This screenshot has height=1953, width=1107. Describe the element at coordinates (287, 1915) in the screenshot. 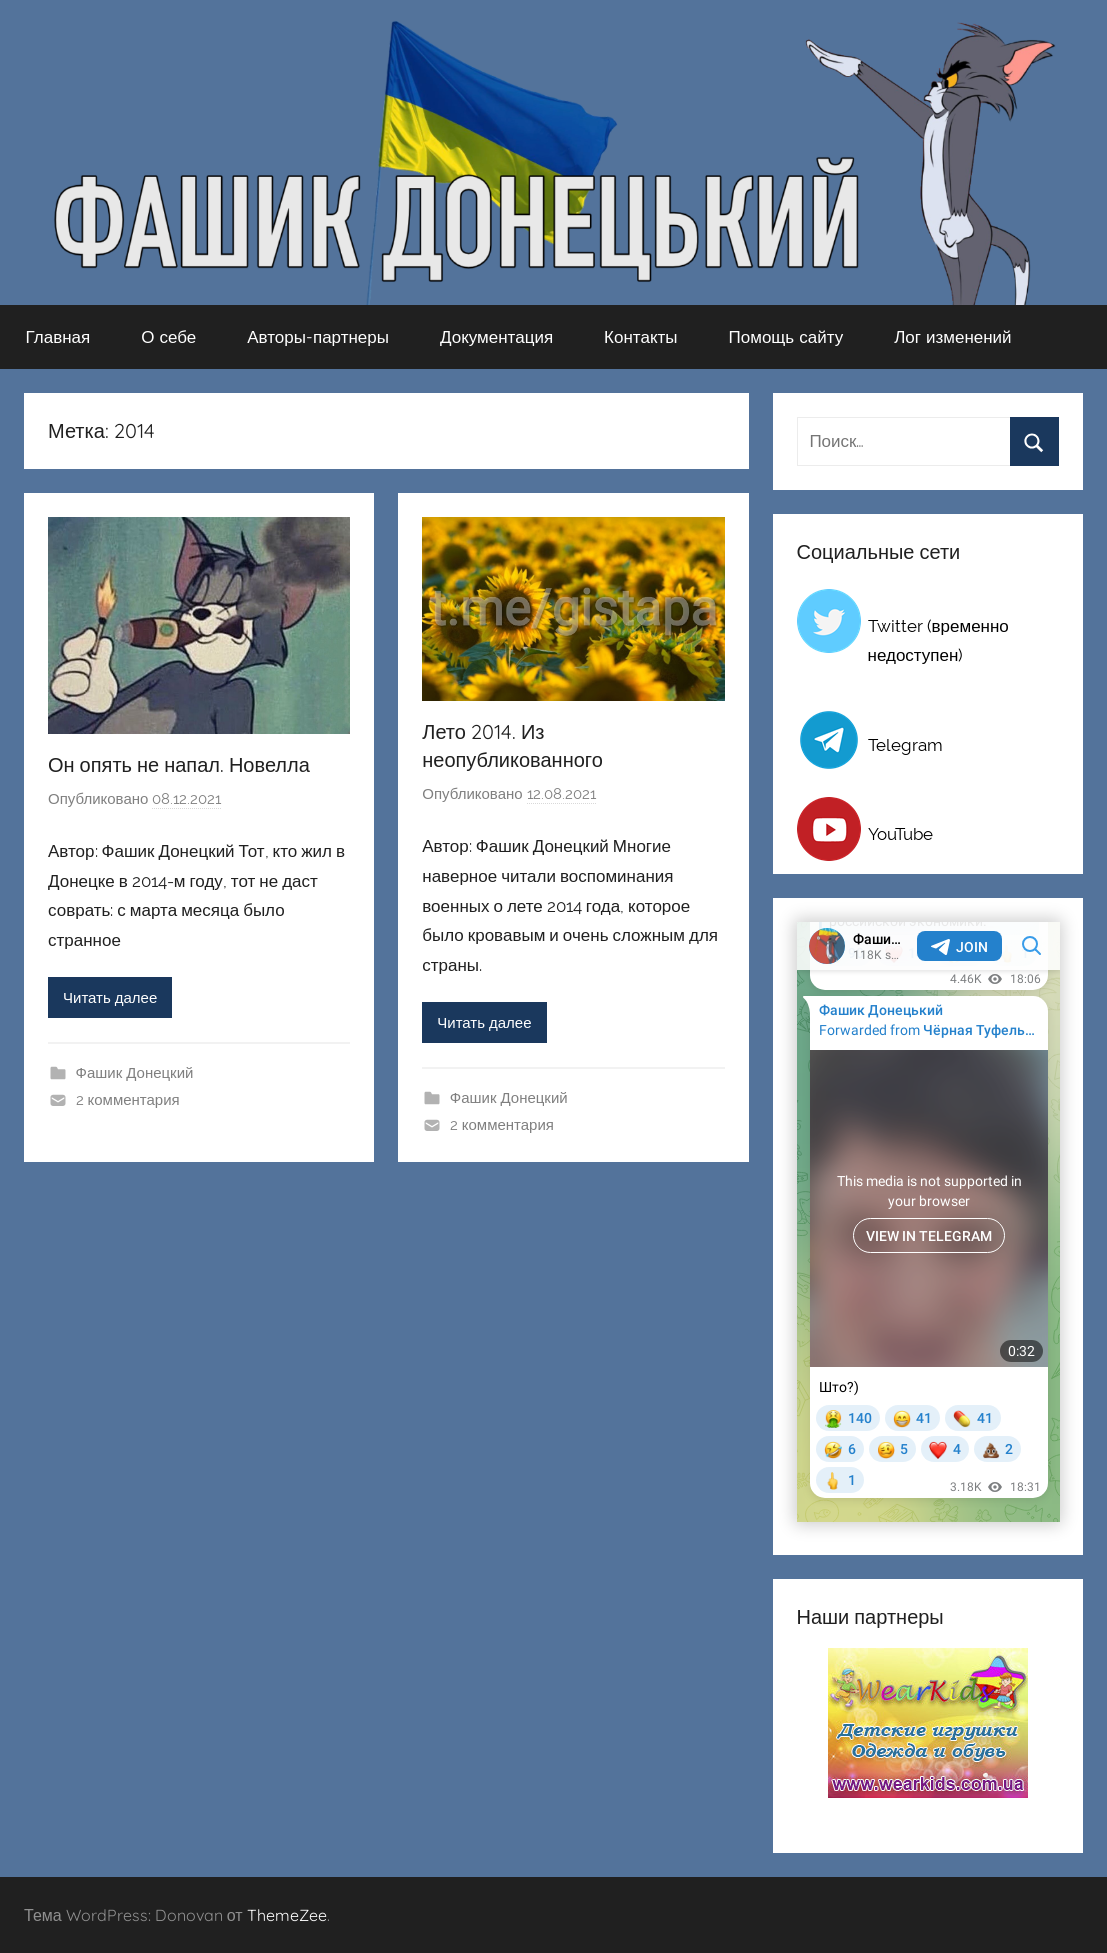

I see `ThemeZee` at that location.